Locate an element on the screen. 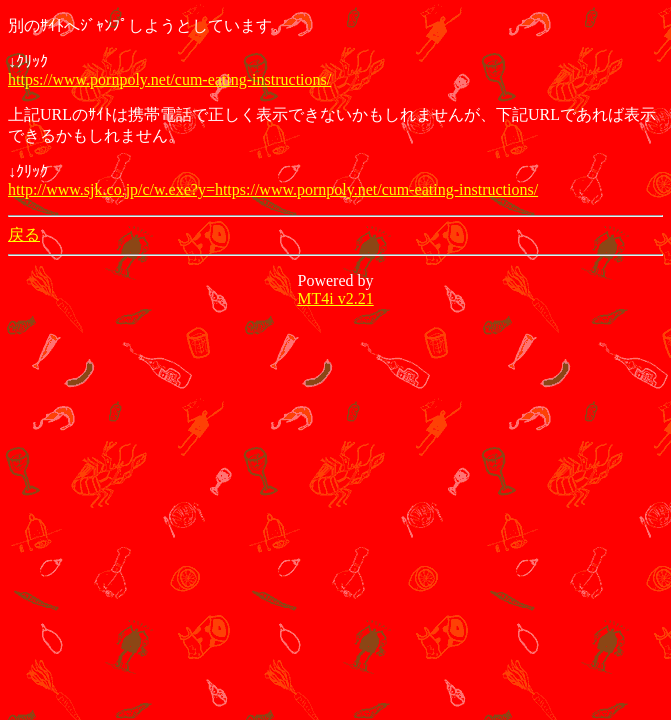 Image resolution: width=671 pixels, height=720 pixels. 戻る is located at coordinates (24, 234).